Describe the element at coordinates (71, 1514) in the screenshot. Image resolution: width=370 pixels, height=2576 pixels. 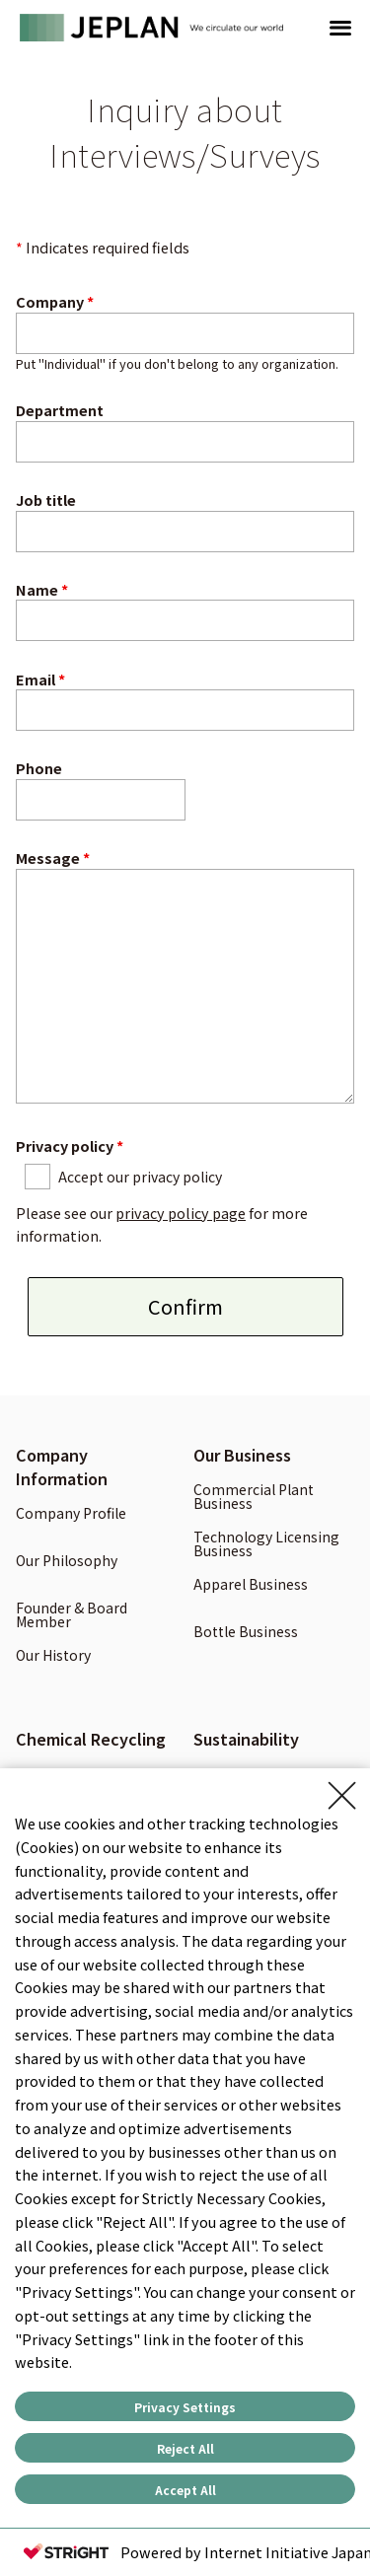
I see `Company Profile` at that location.